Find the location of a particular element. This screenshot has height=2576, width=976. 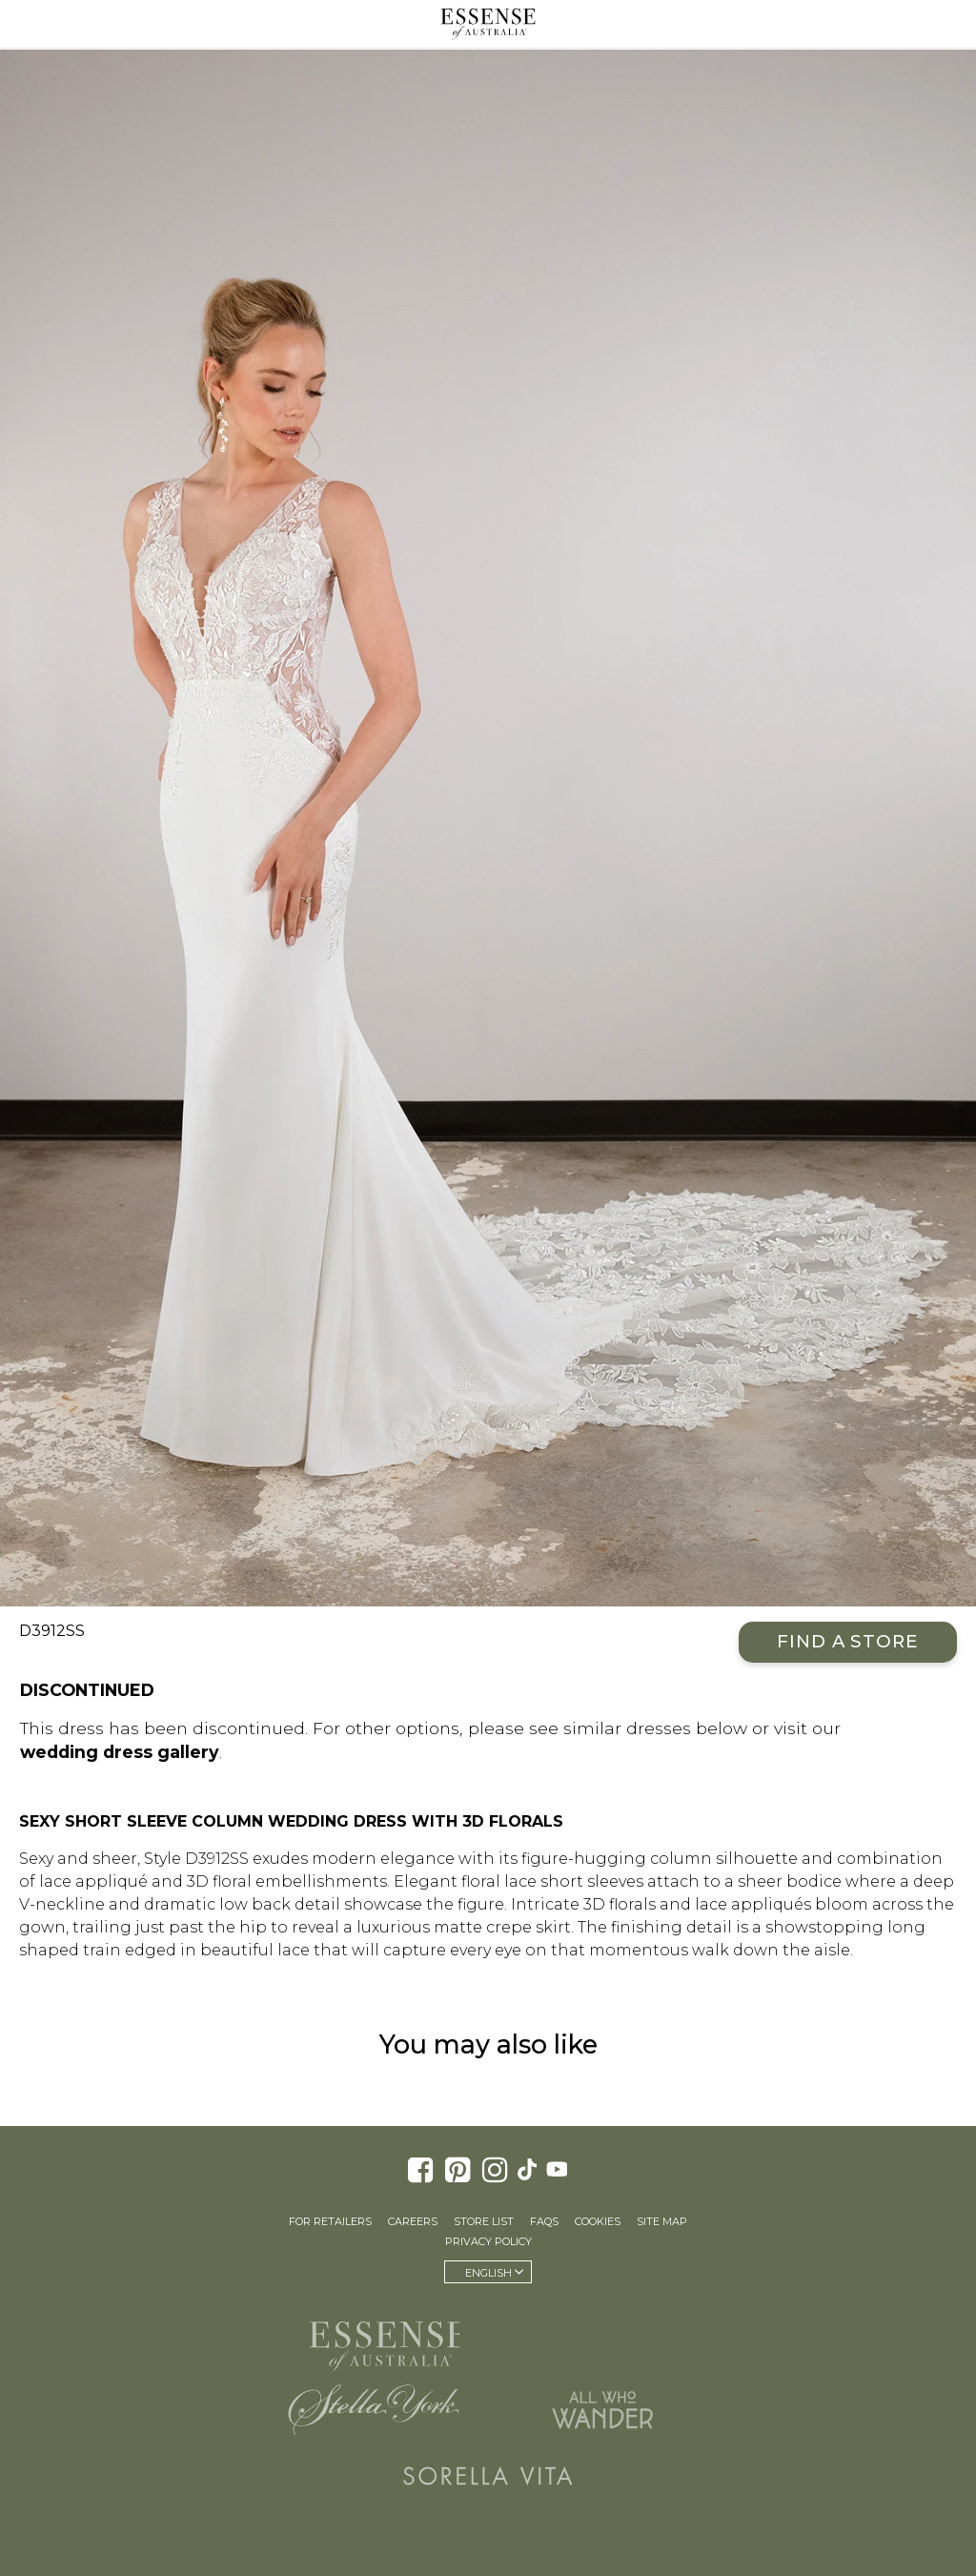

FAQs is located at coordinates (544, 2221).